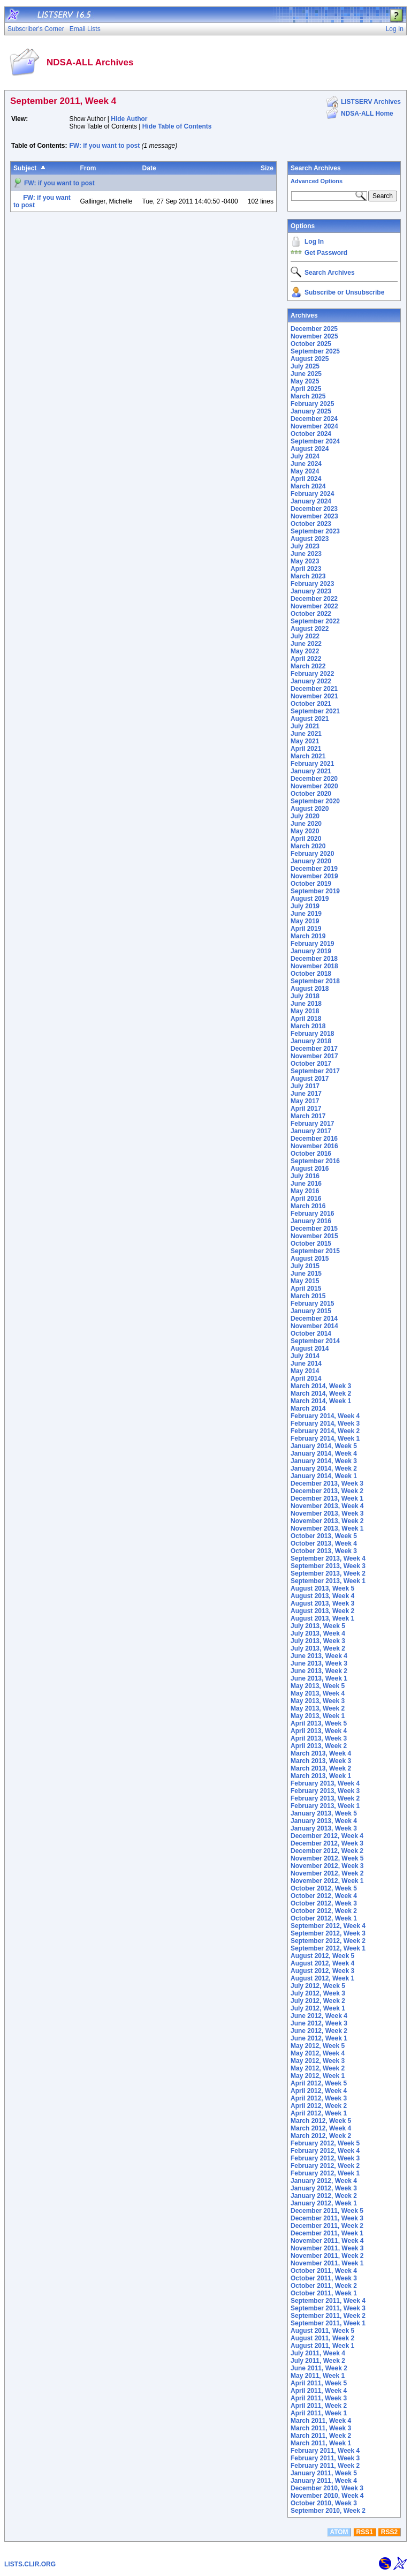  Describe the element at coordinates (305, 1011) in the screenshot. I see `May 2018` at that location.